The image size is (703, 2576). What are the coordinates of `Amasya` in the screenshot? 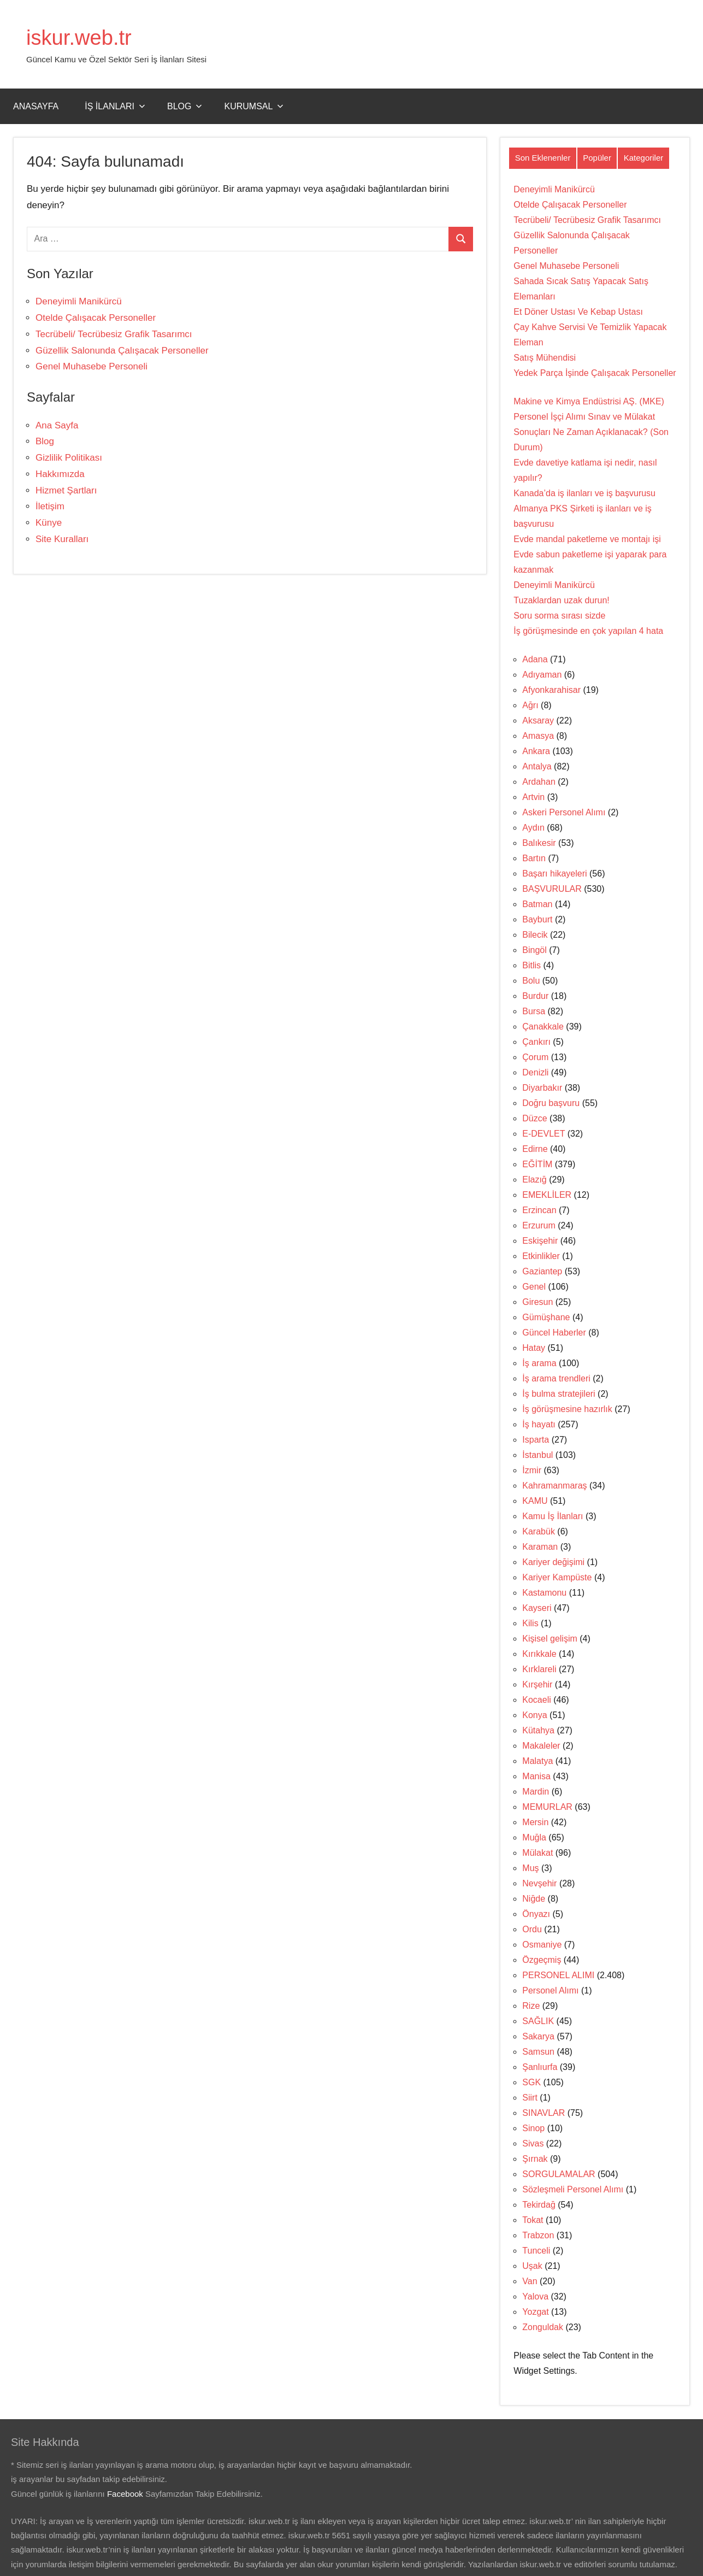 It's located at (538, 735).